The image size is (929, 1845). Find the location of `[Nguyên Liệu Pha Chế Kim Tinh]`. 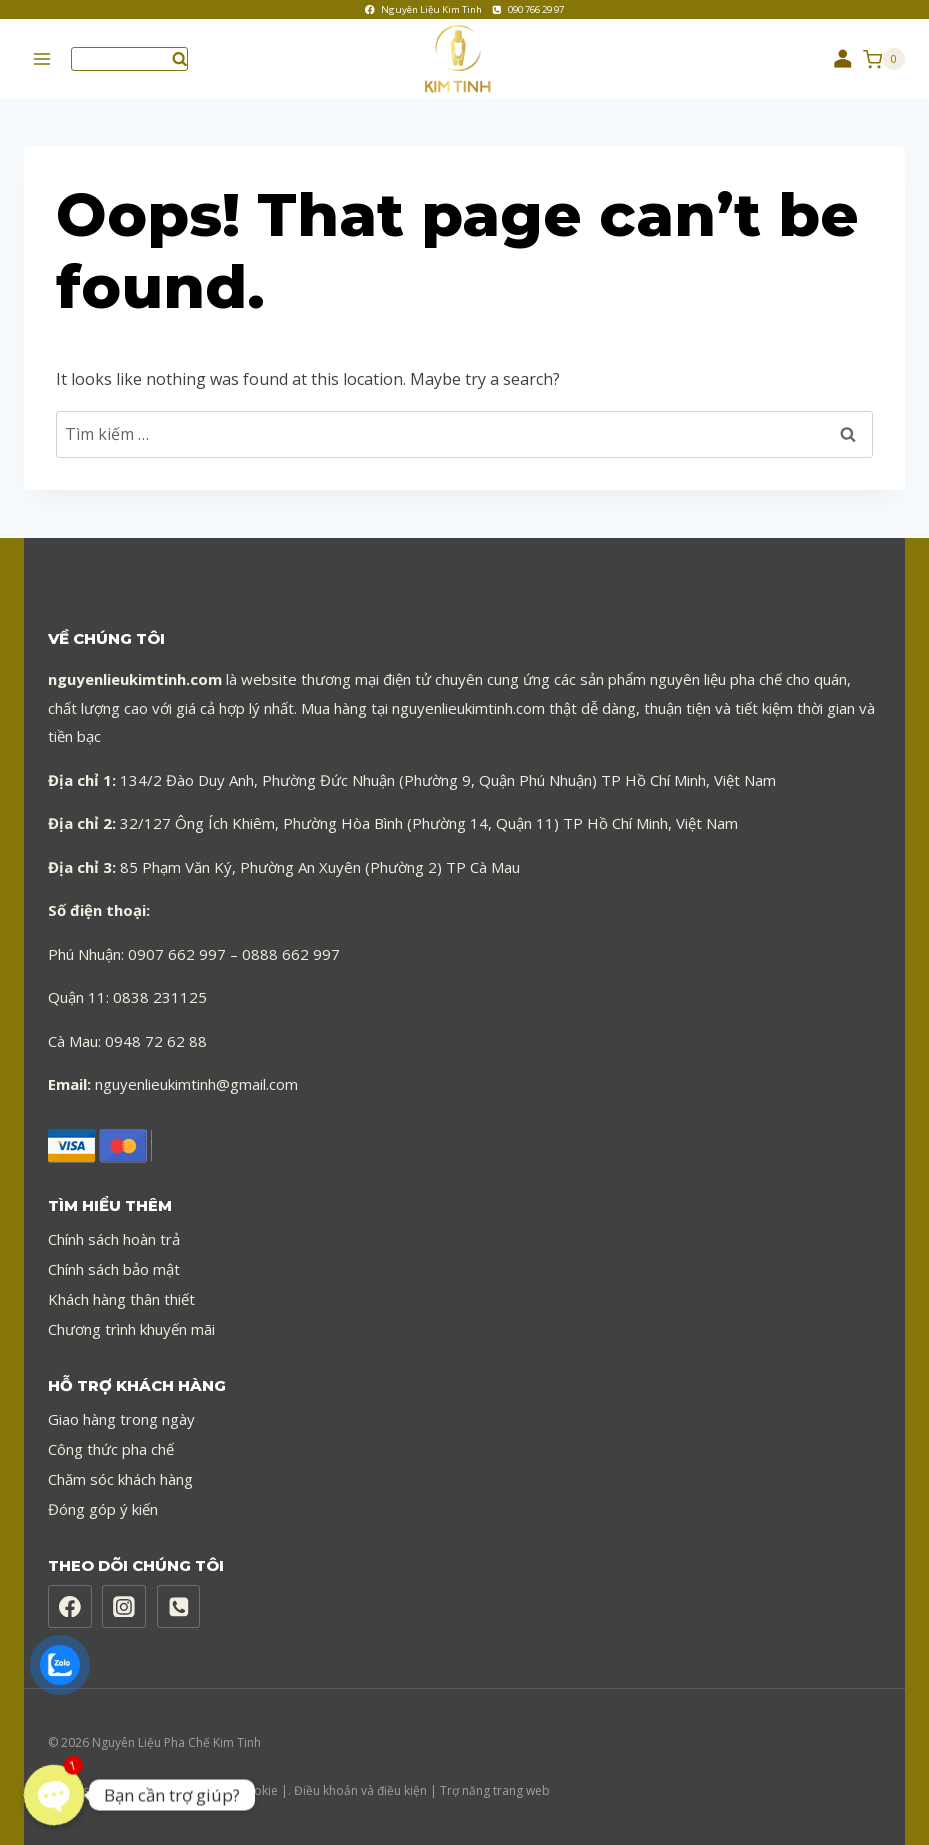

[Nguyên Liệu Pha Chế Kim Tinh] is located at coordinates (465, 59).